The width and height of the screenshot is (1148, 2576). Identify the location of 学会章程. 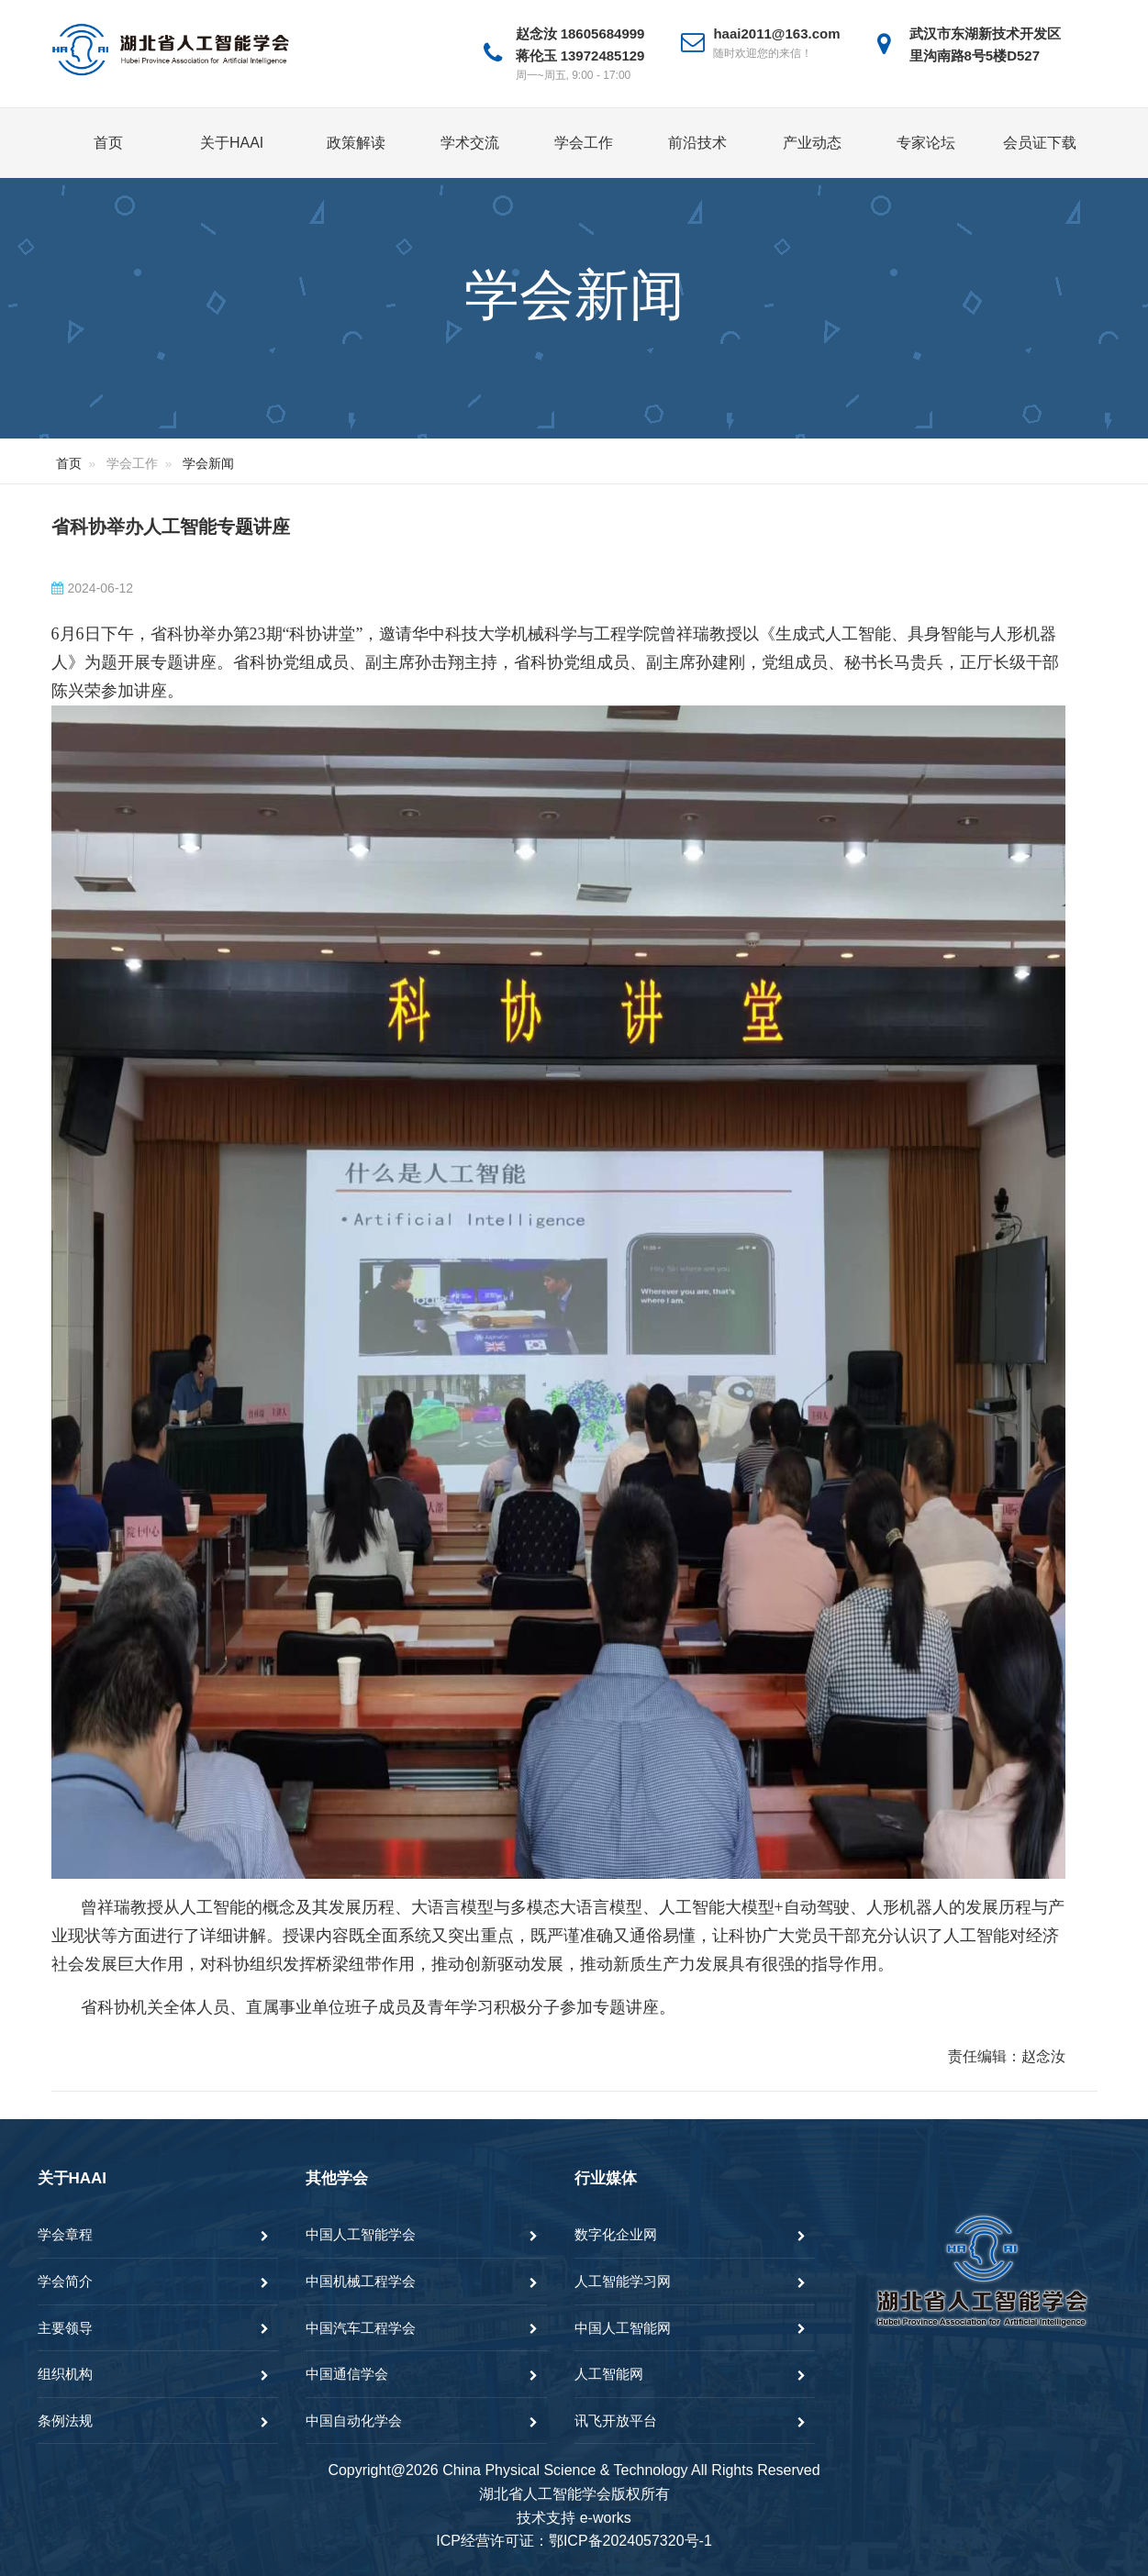
(65, 2234).